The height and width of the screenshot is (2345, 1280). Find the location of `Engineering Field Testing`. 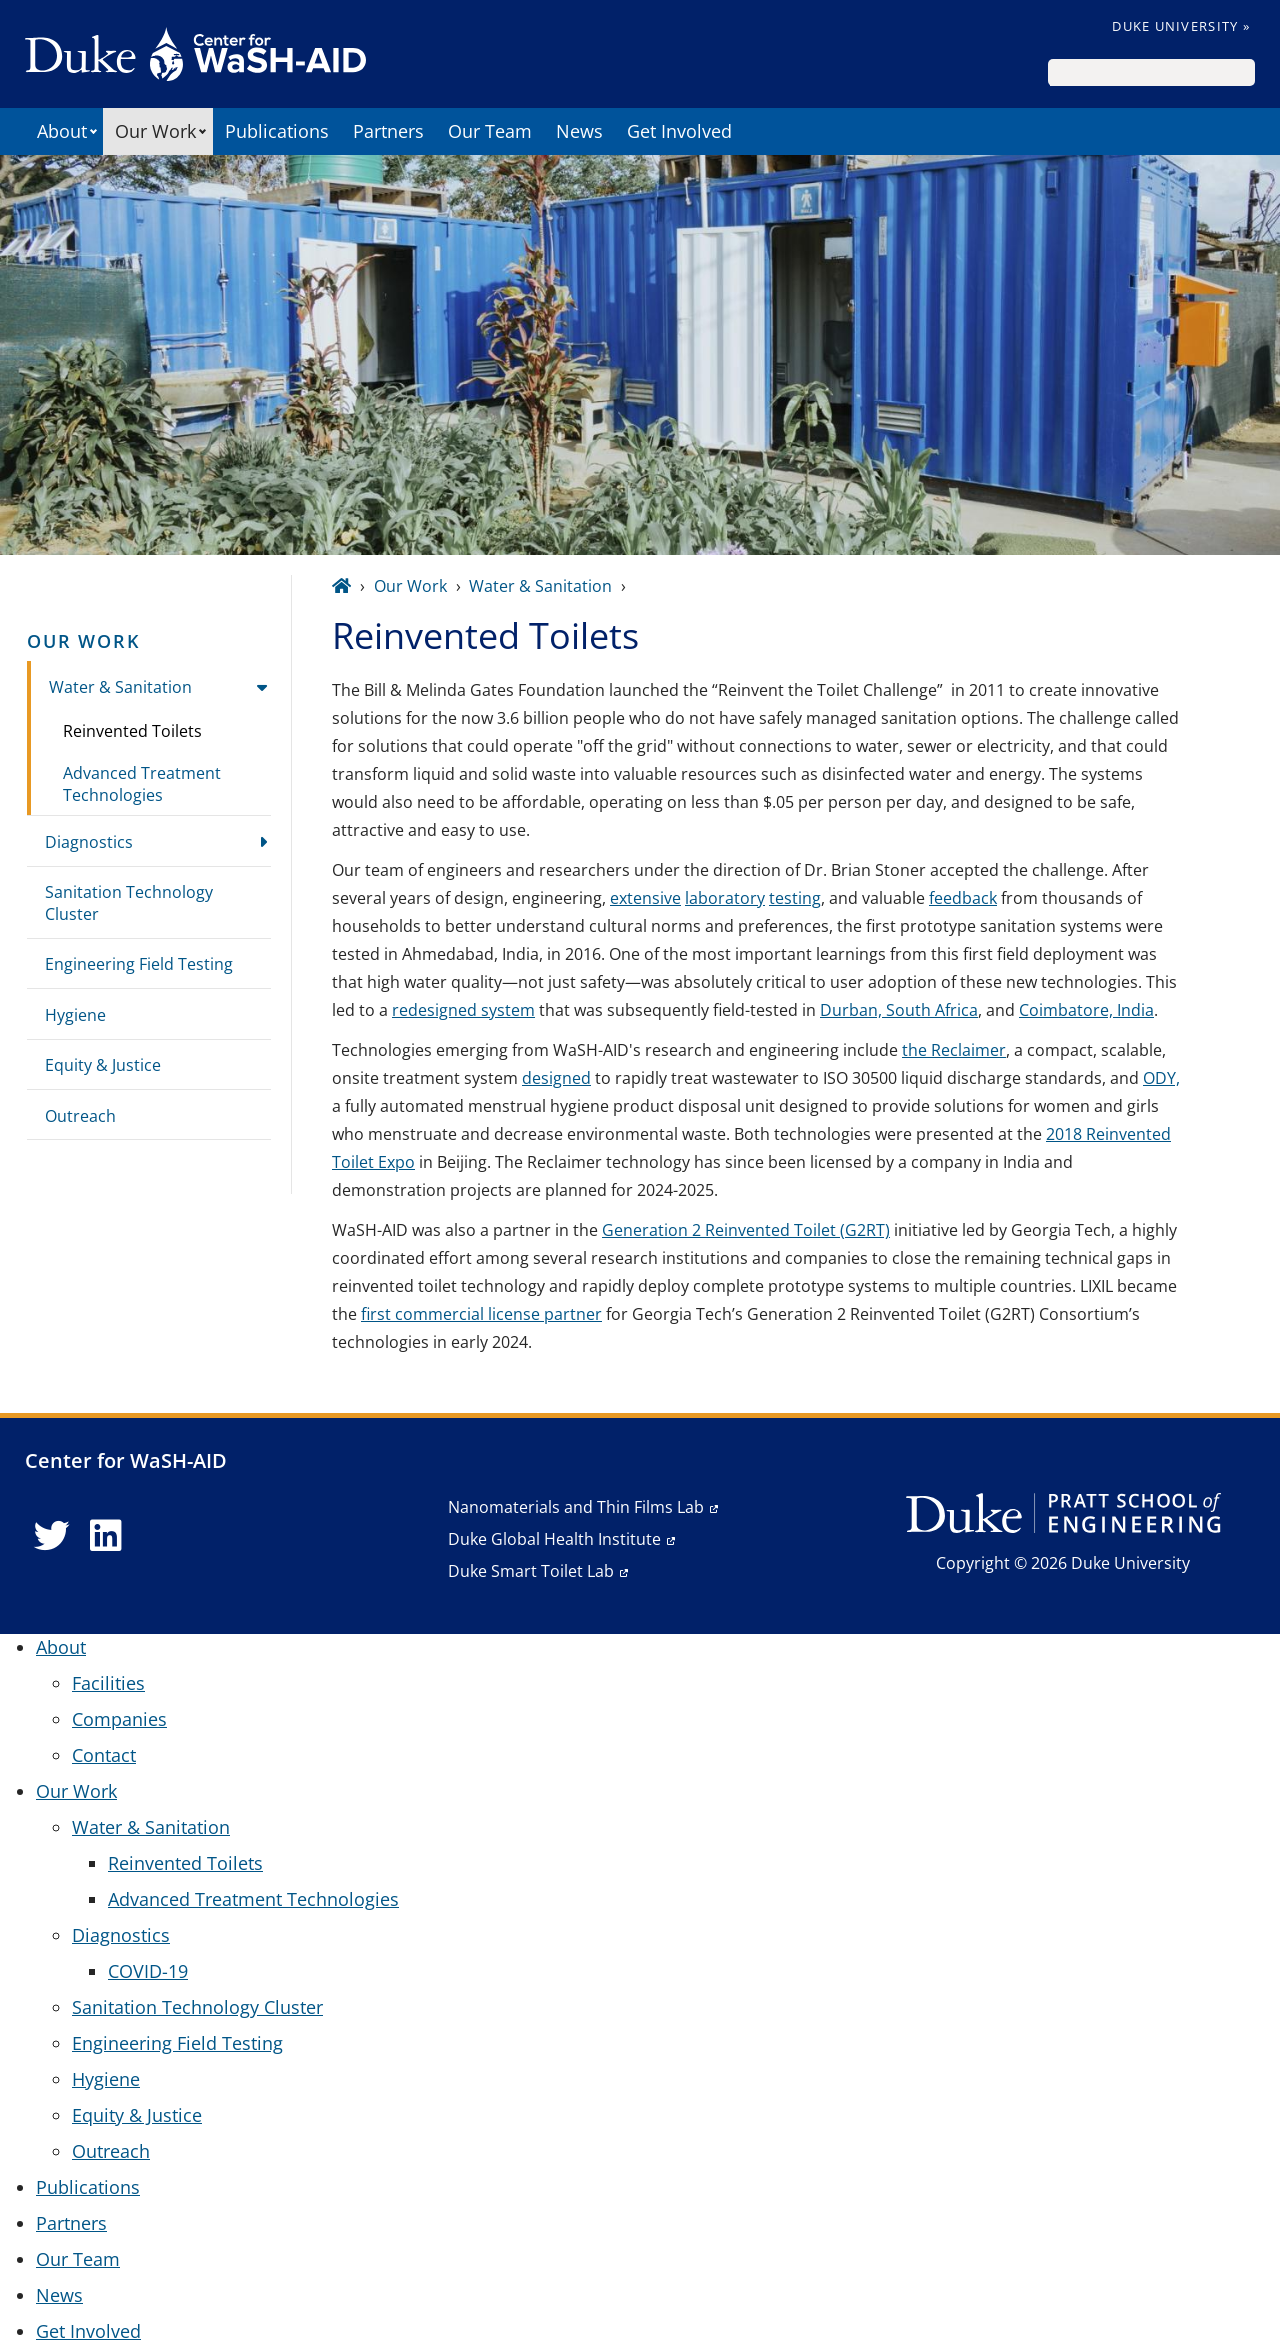

Engineering Field Testing is located at coordinates (139, 964).